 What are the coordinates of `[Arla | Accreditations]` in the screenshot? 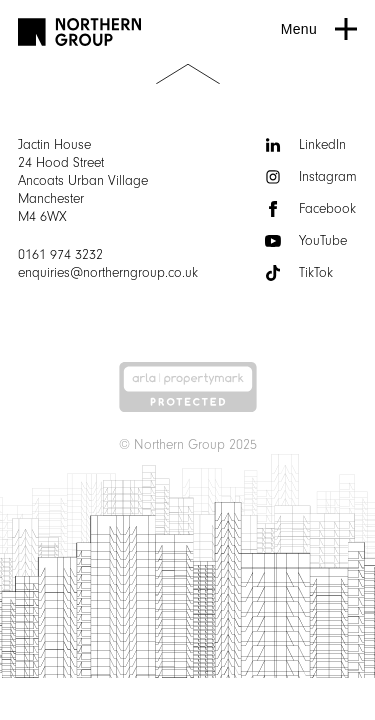 It's located at (188, 387).